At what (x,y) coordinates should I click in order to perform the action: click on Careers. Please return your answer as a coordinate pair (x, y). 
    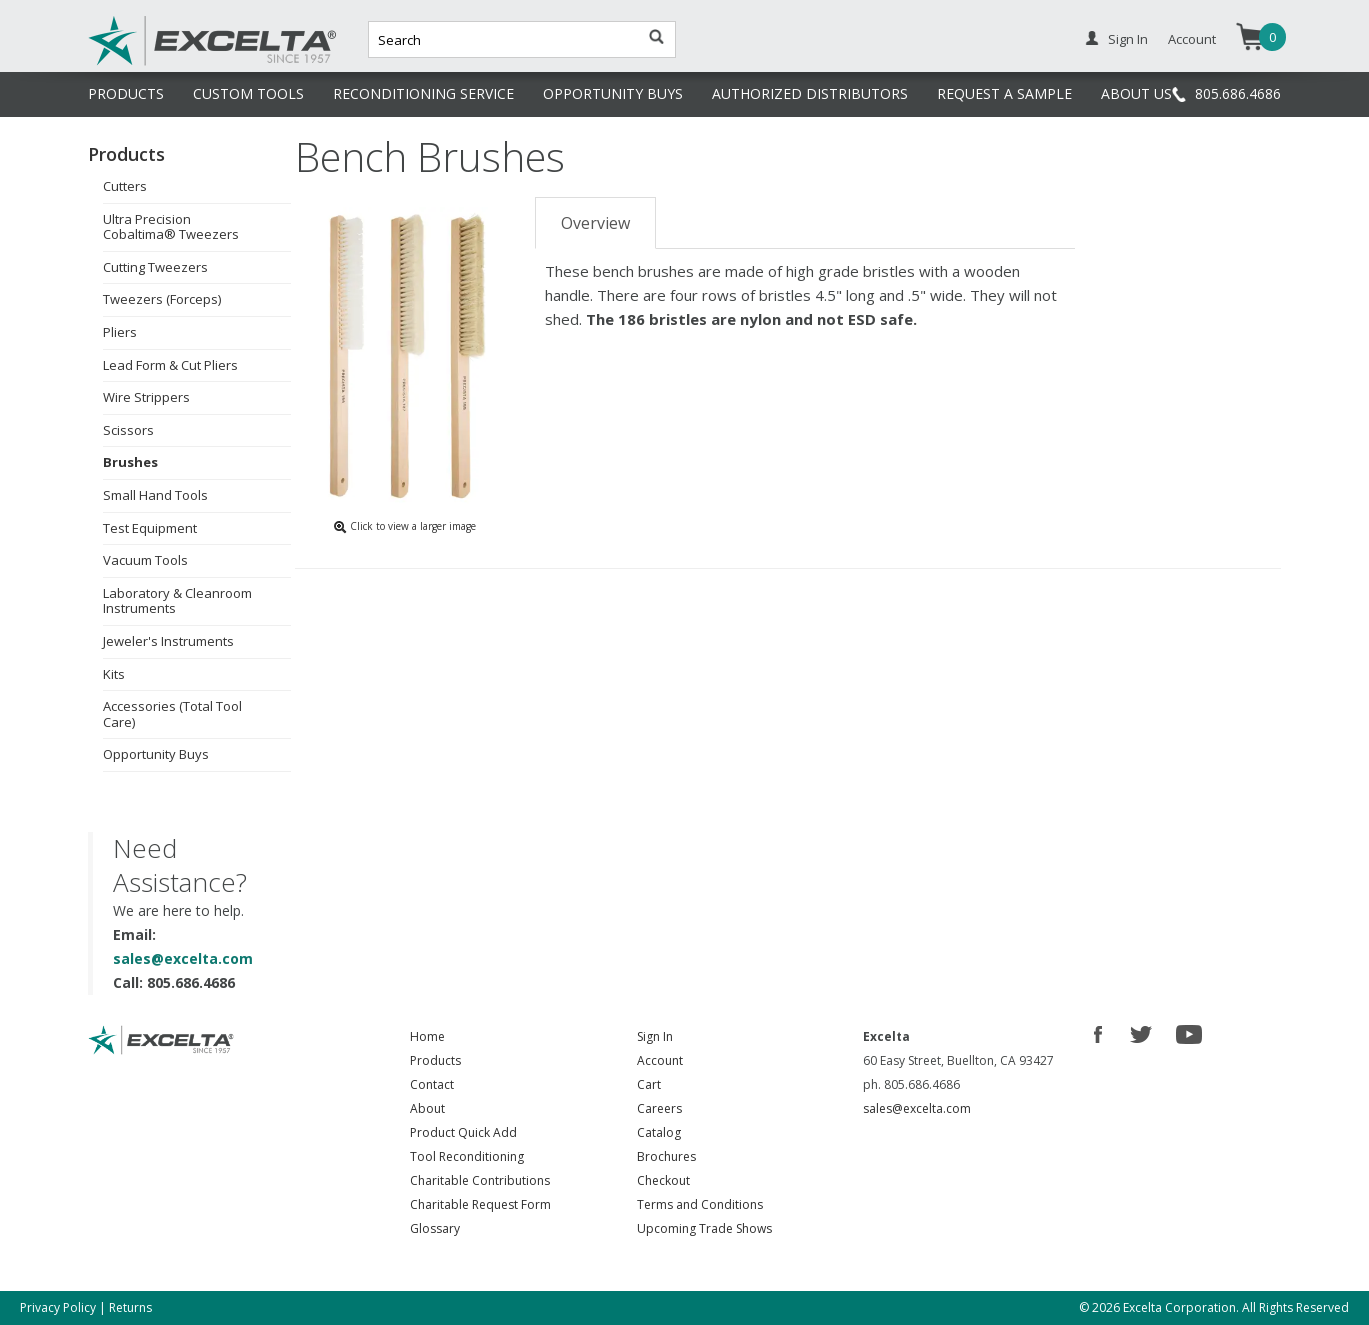
    Looking at the image, I should click on (659, 1108).